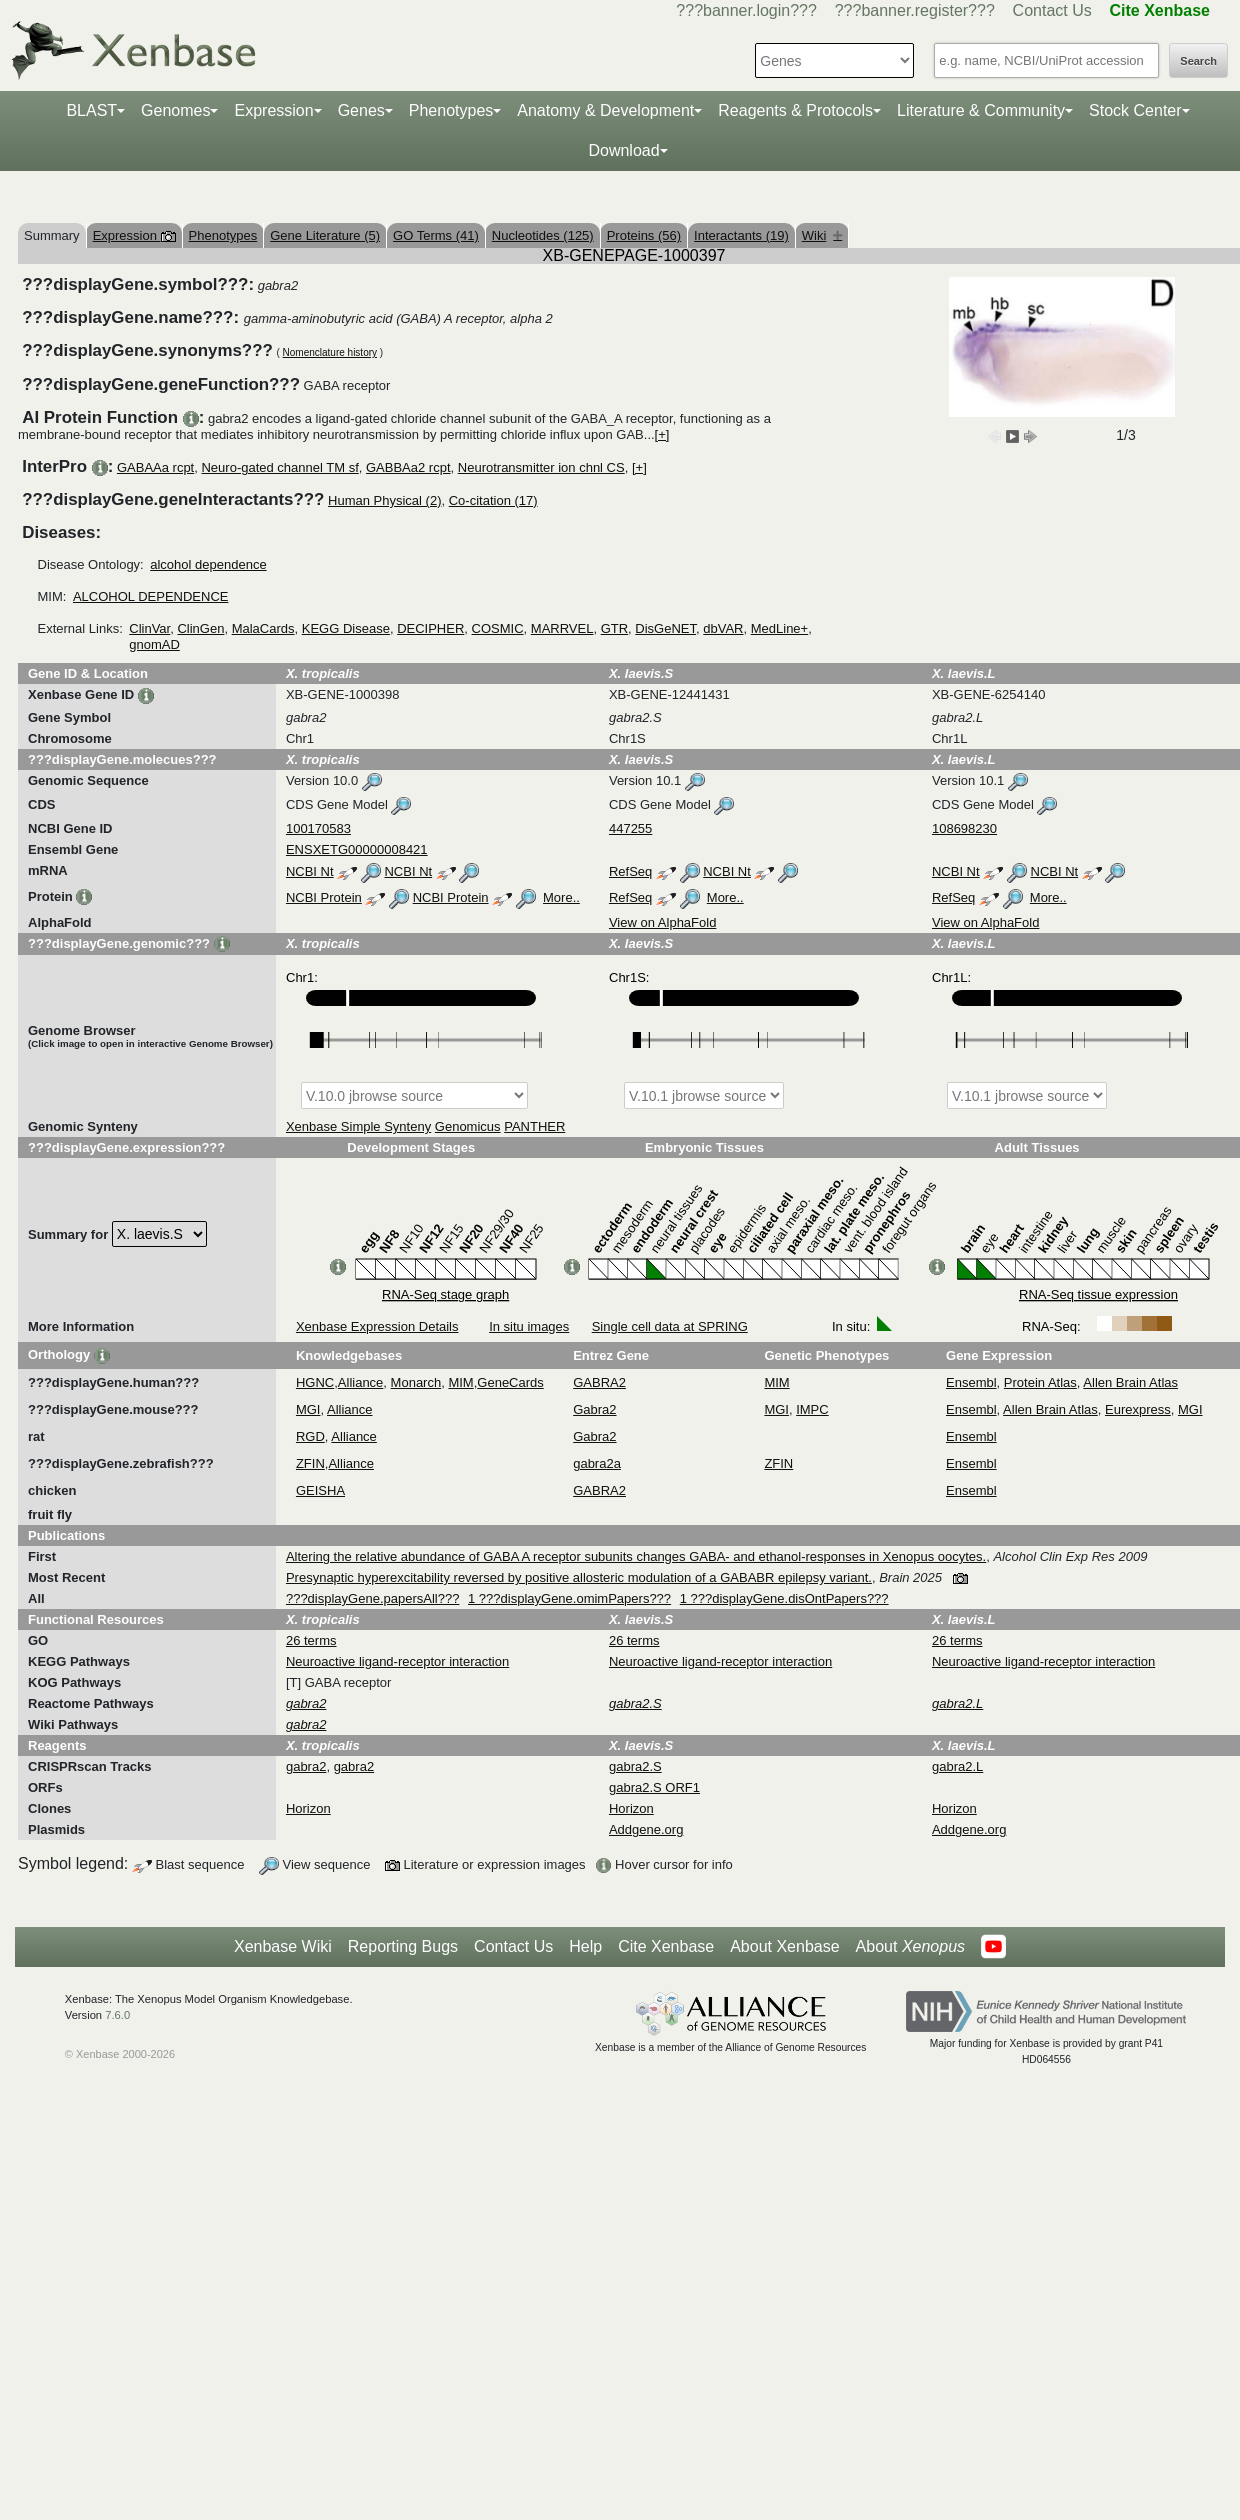  What do you see at coordinates (468, 1126) in the screenshot?
I see `Genomicus` at bounding box center [468, 1126].